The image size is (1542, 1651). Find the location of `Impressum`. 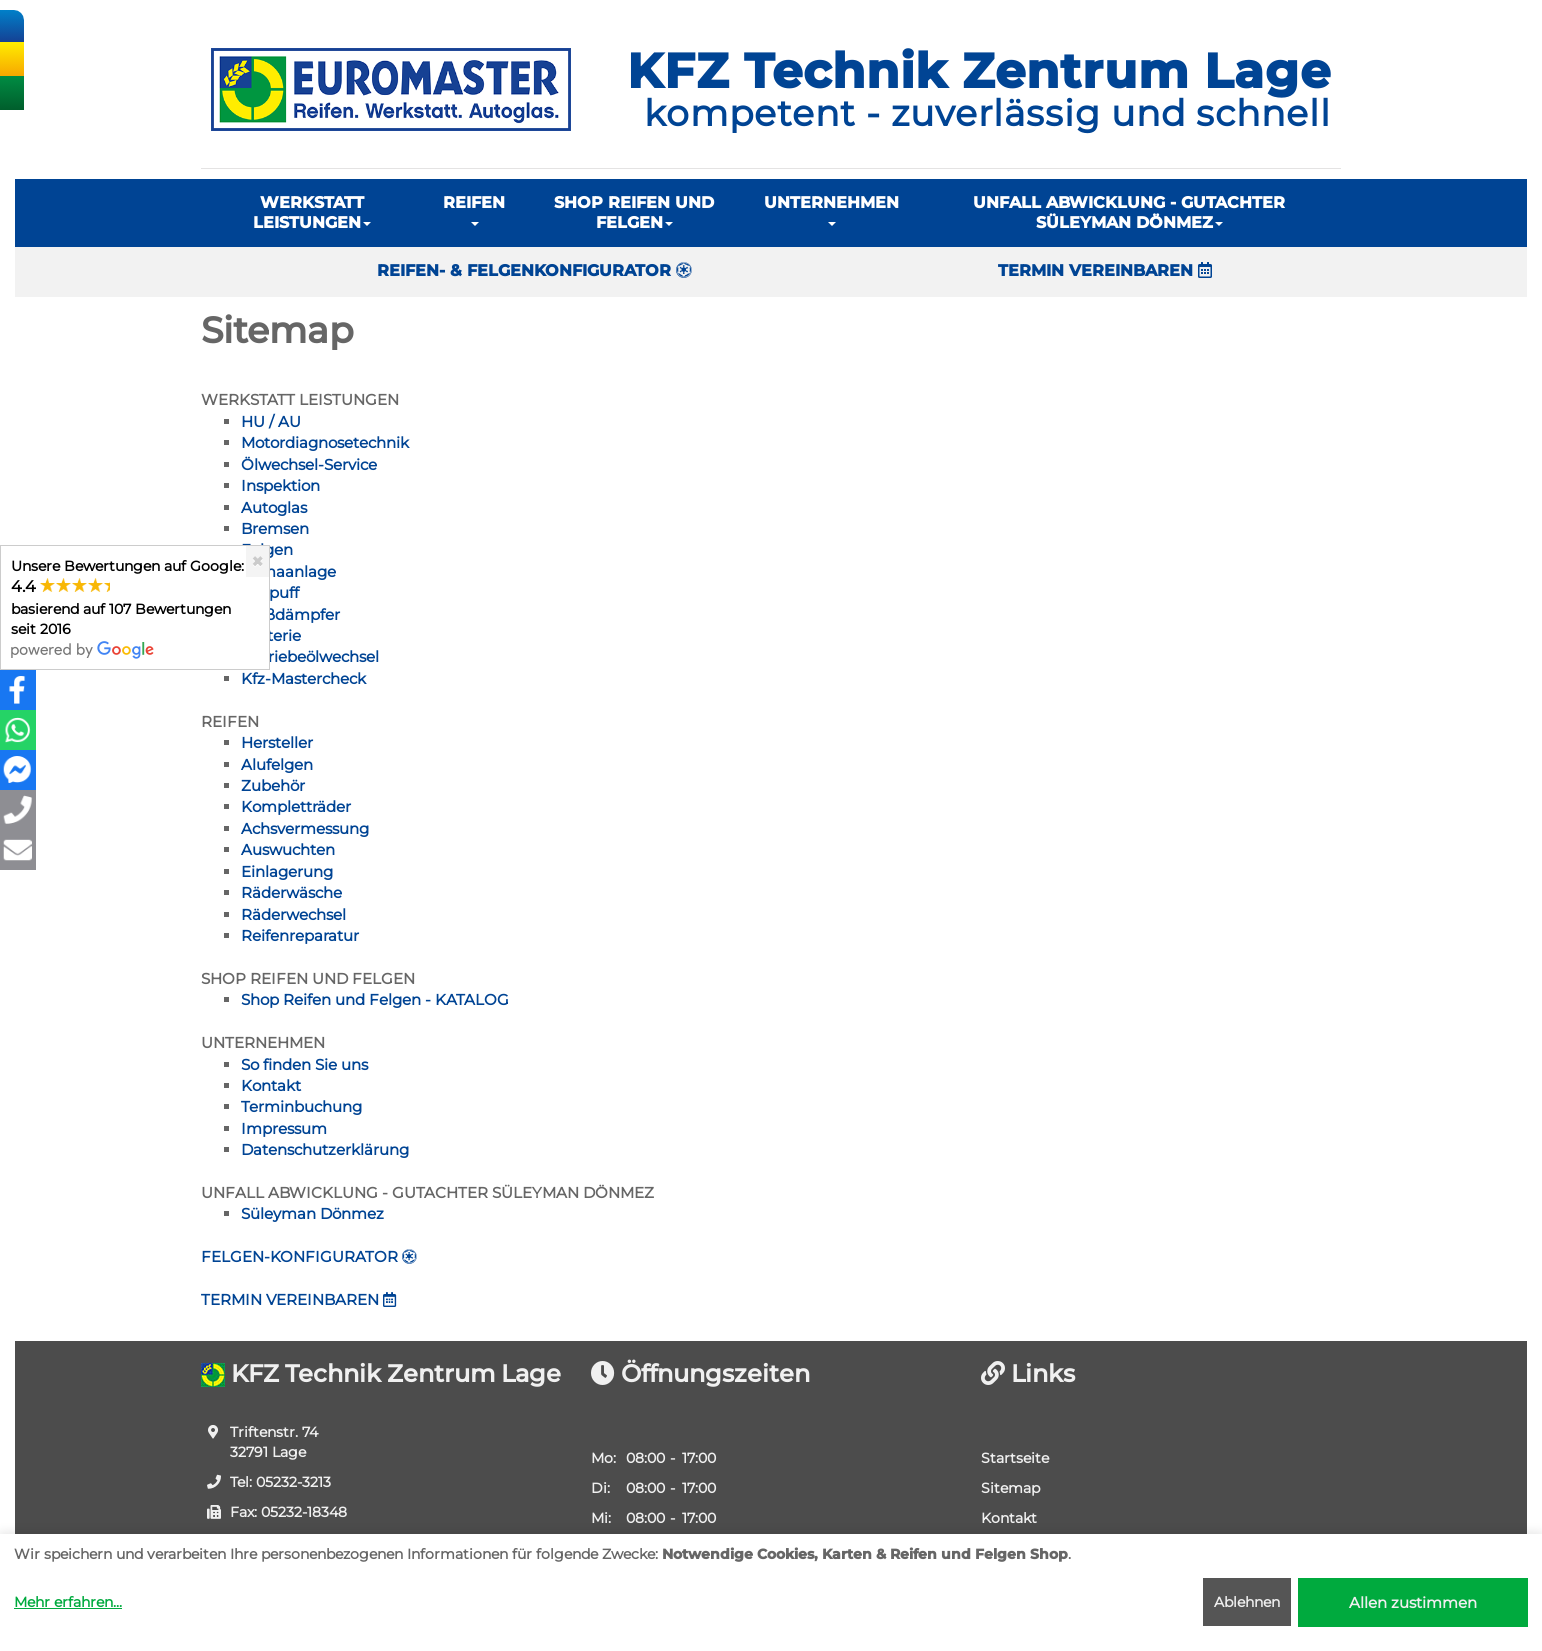

Impressum is located at coordinates (284, 1128).